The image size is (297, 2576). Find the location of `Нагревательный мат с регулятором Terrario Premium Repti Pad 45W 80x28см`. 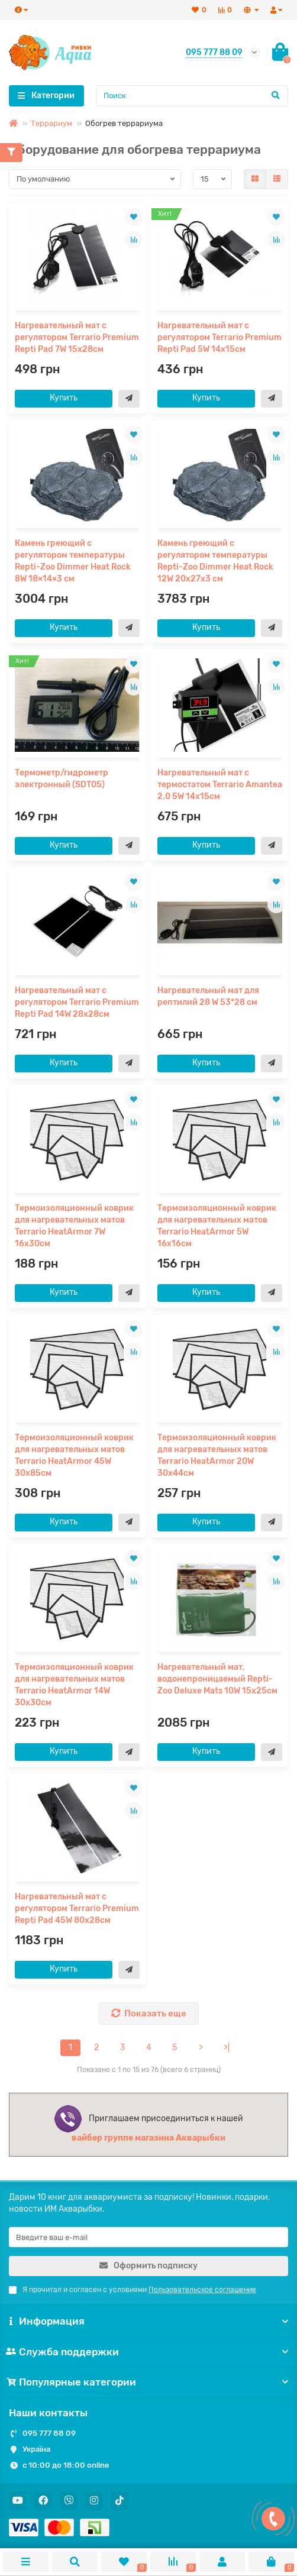

Нагревательный мат с регулятором Terrario Premium Repti Pad 45W 80x28см is located at coordinates (77, 1908).